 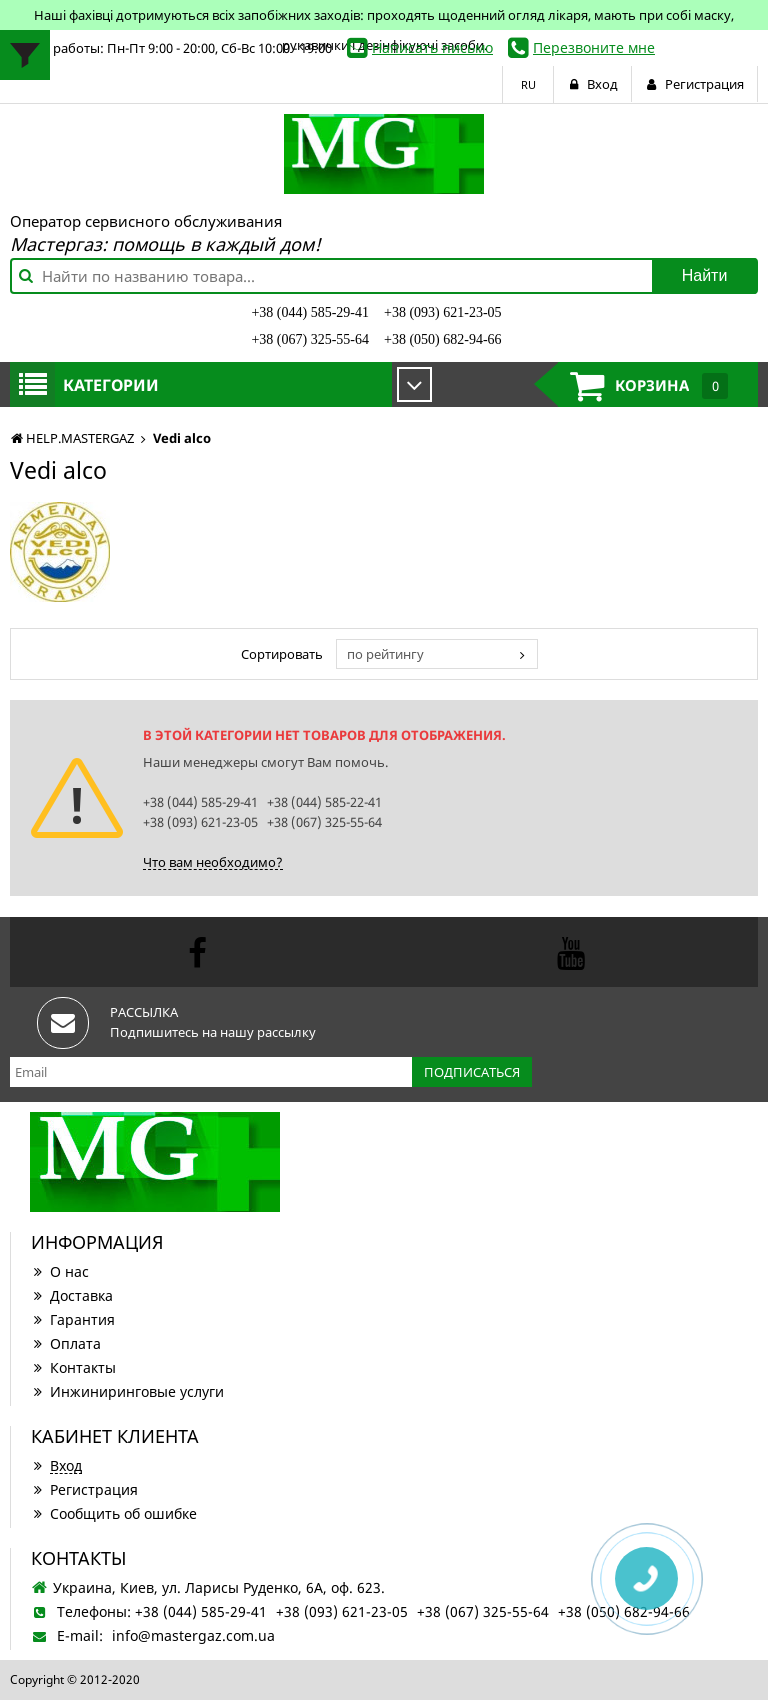 I want to click on +38 (067) 325-55-64, so click(x=310, y=339).